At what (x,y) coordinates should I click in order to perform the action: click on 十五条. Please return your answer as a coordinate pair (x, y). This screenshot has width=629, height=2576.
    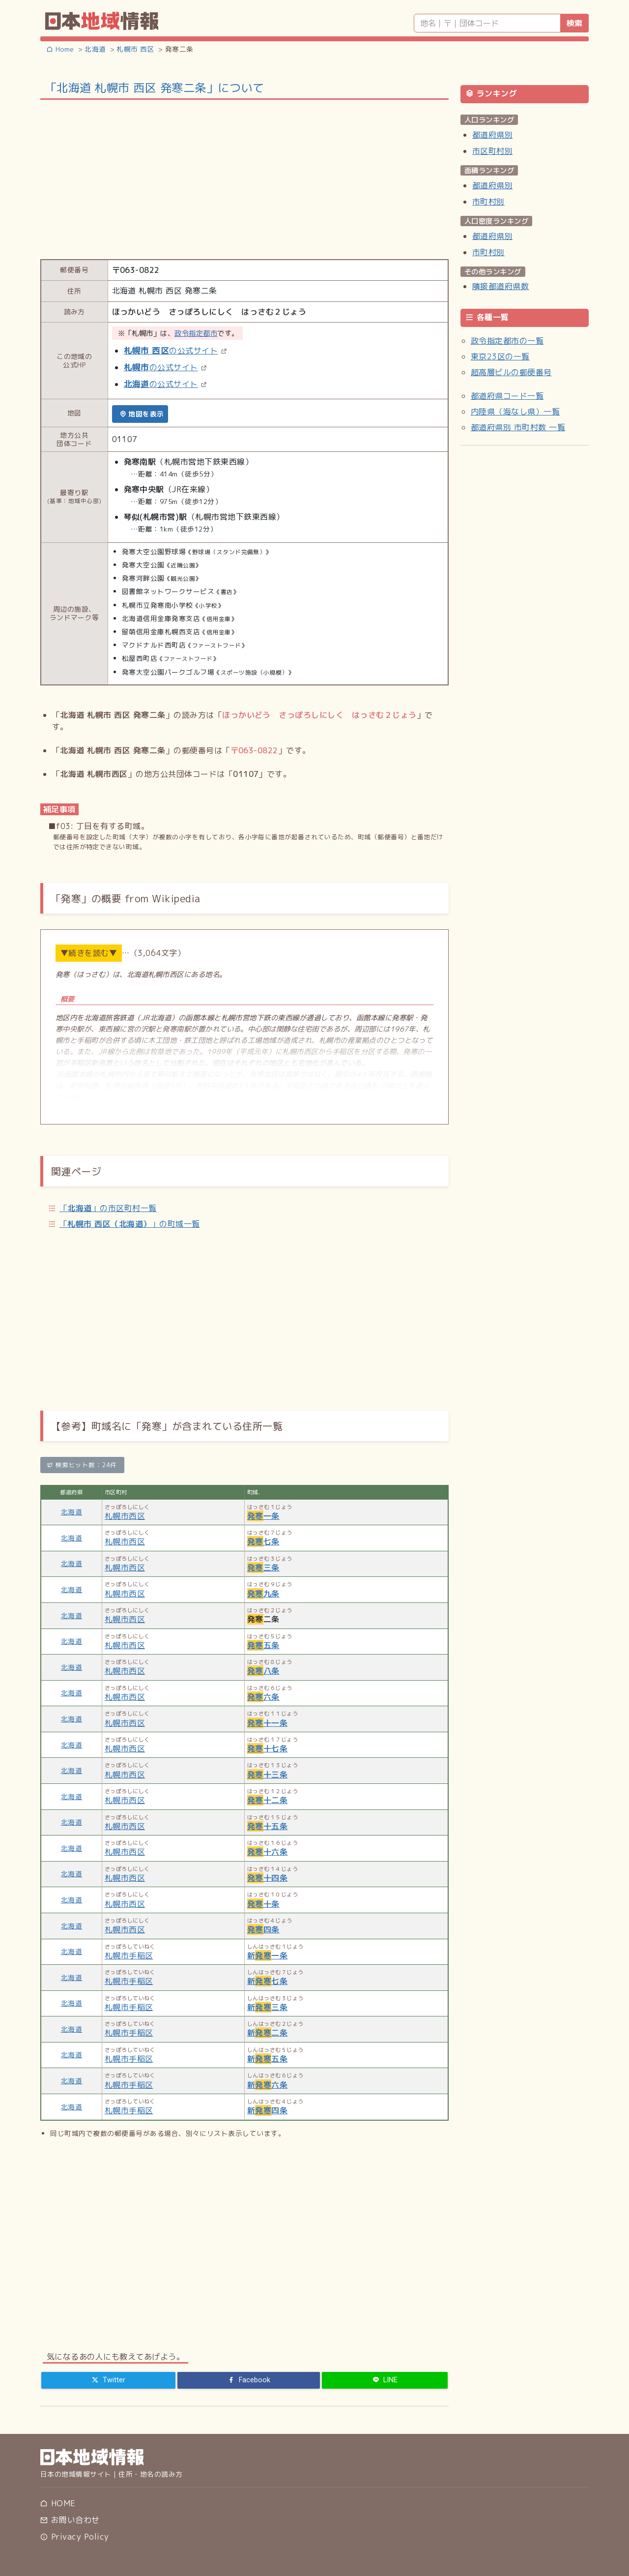
    Looking at the image, I should click on (267, 1826).